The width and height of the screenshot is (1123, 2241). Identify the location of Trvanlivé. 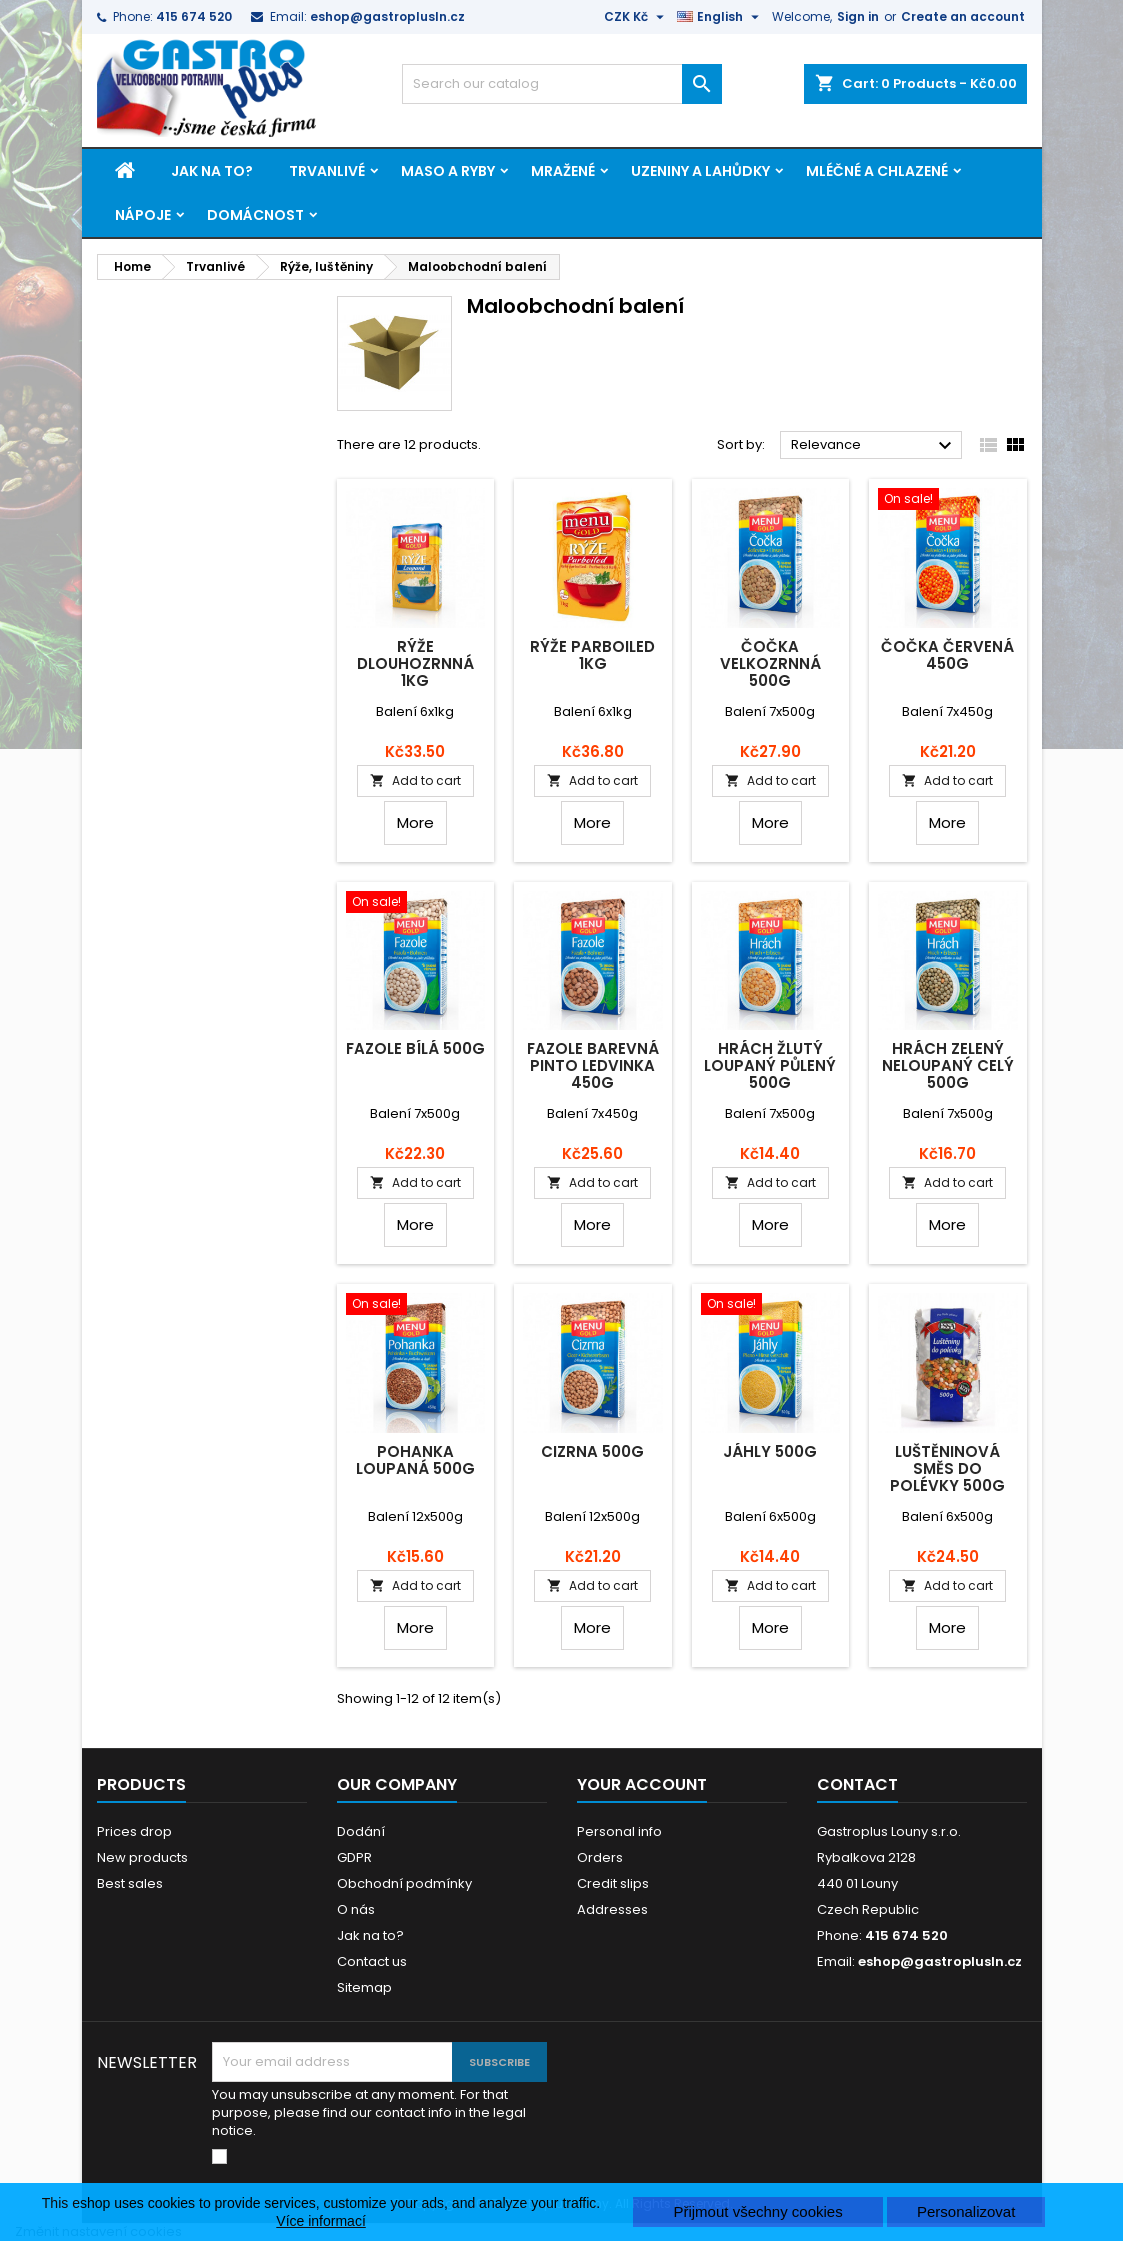
(327, 171).